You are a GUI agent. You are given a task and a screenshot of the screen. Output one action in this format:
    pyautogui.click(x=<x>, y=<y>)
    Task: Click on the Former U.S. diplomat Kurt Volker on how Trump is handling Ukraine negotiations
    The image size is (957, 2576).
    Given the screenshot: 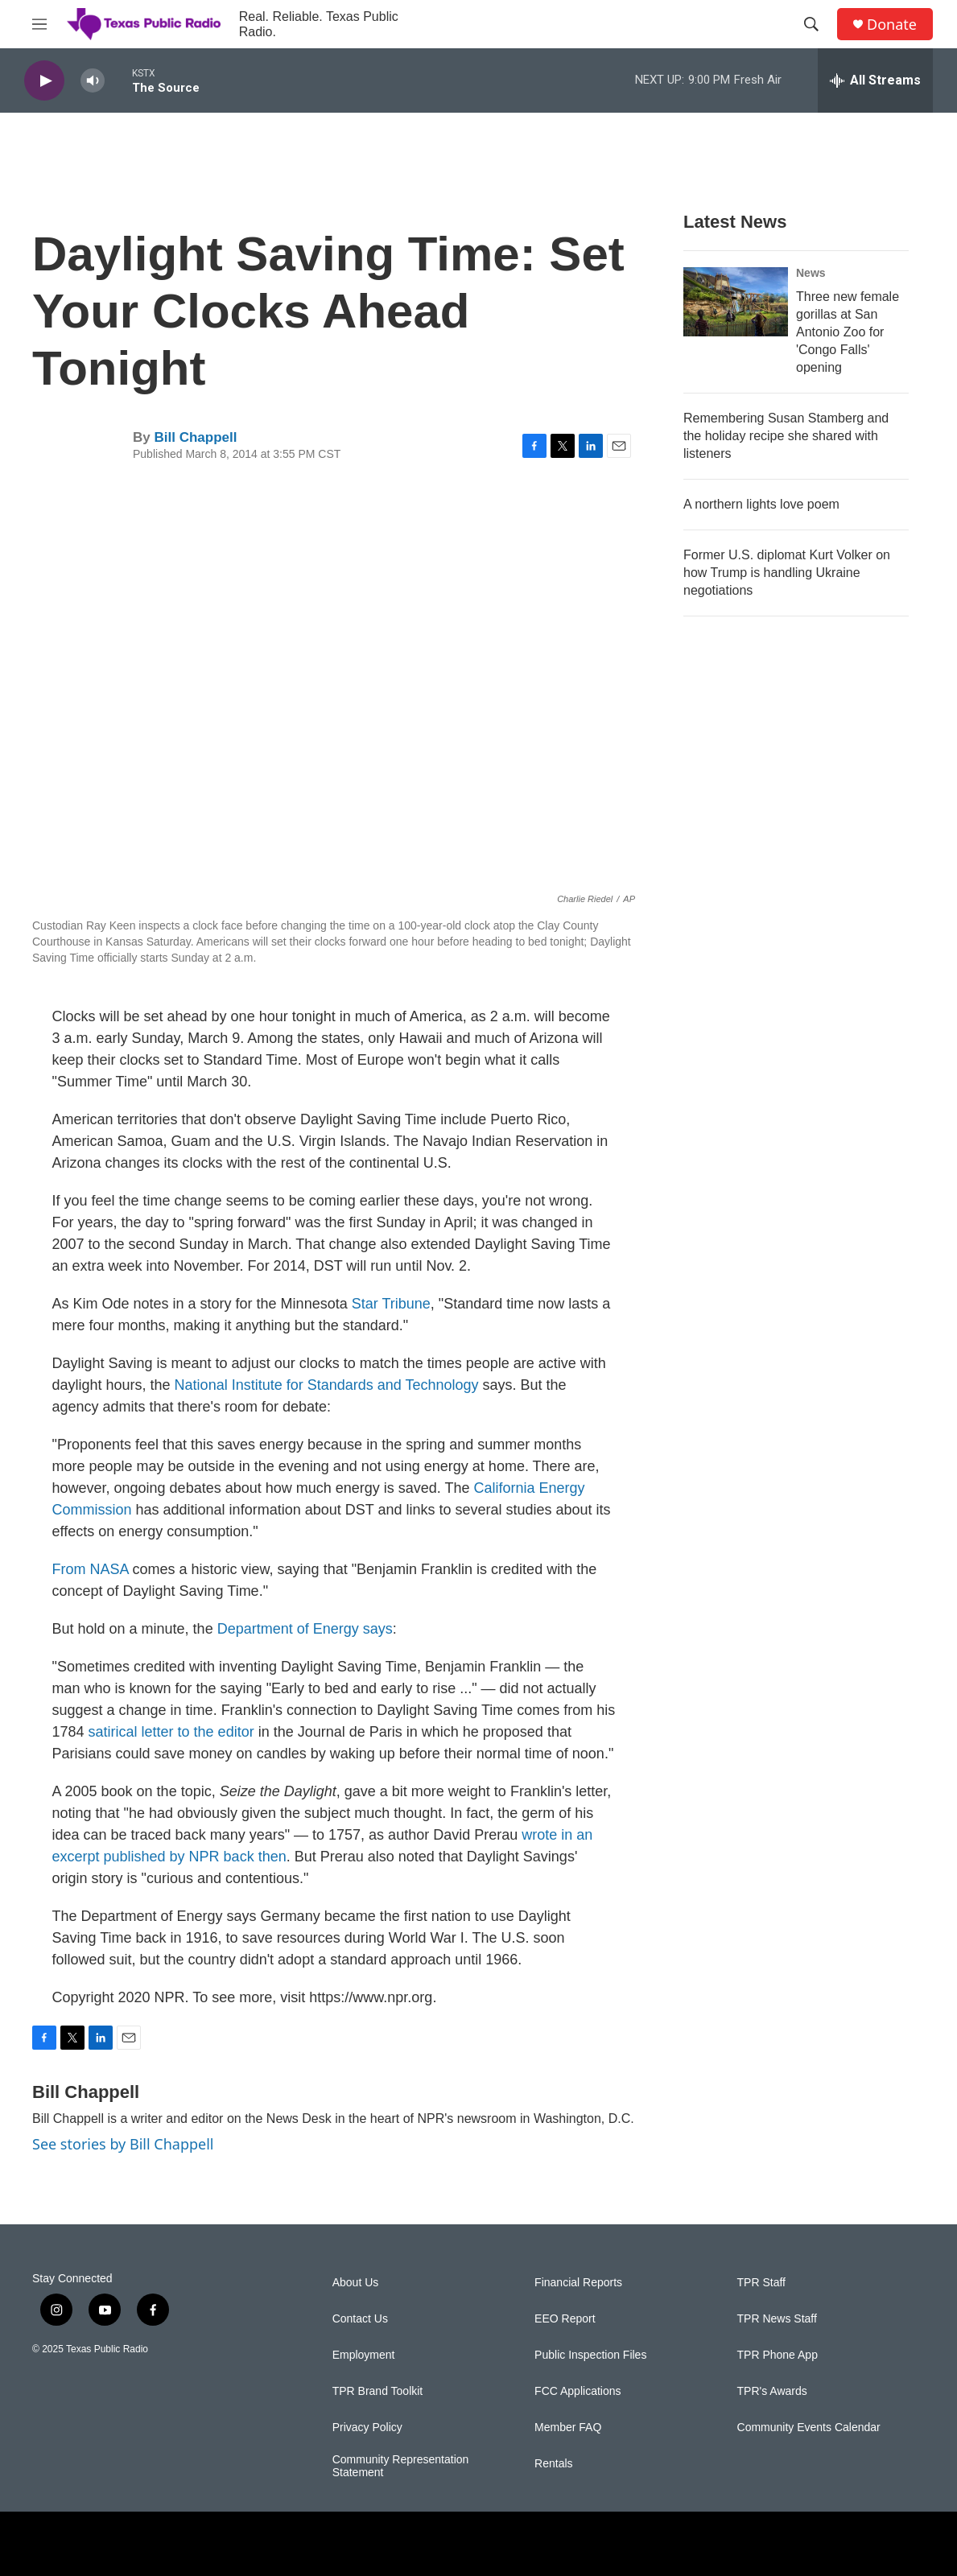 What is the action you would take?
    pyautogui.click(x=786, y=572)
    